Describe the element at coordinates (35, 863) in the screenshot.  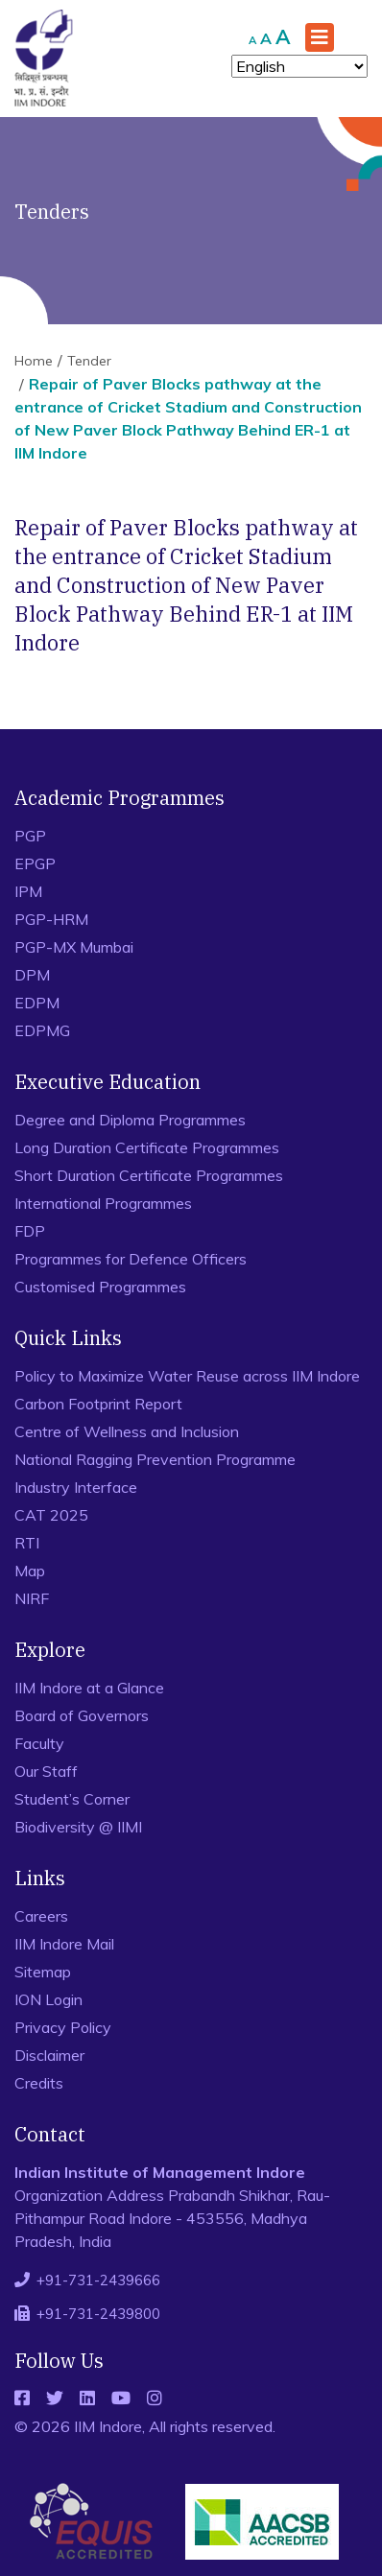
I see `EPGP` at that location.